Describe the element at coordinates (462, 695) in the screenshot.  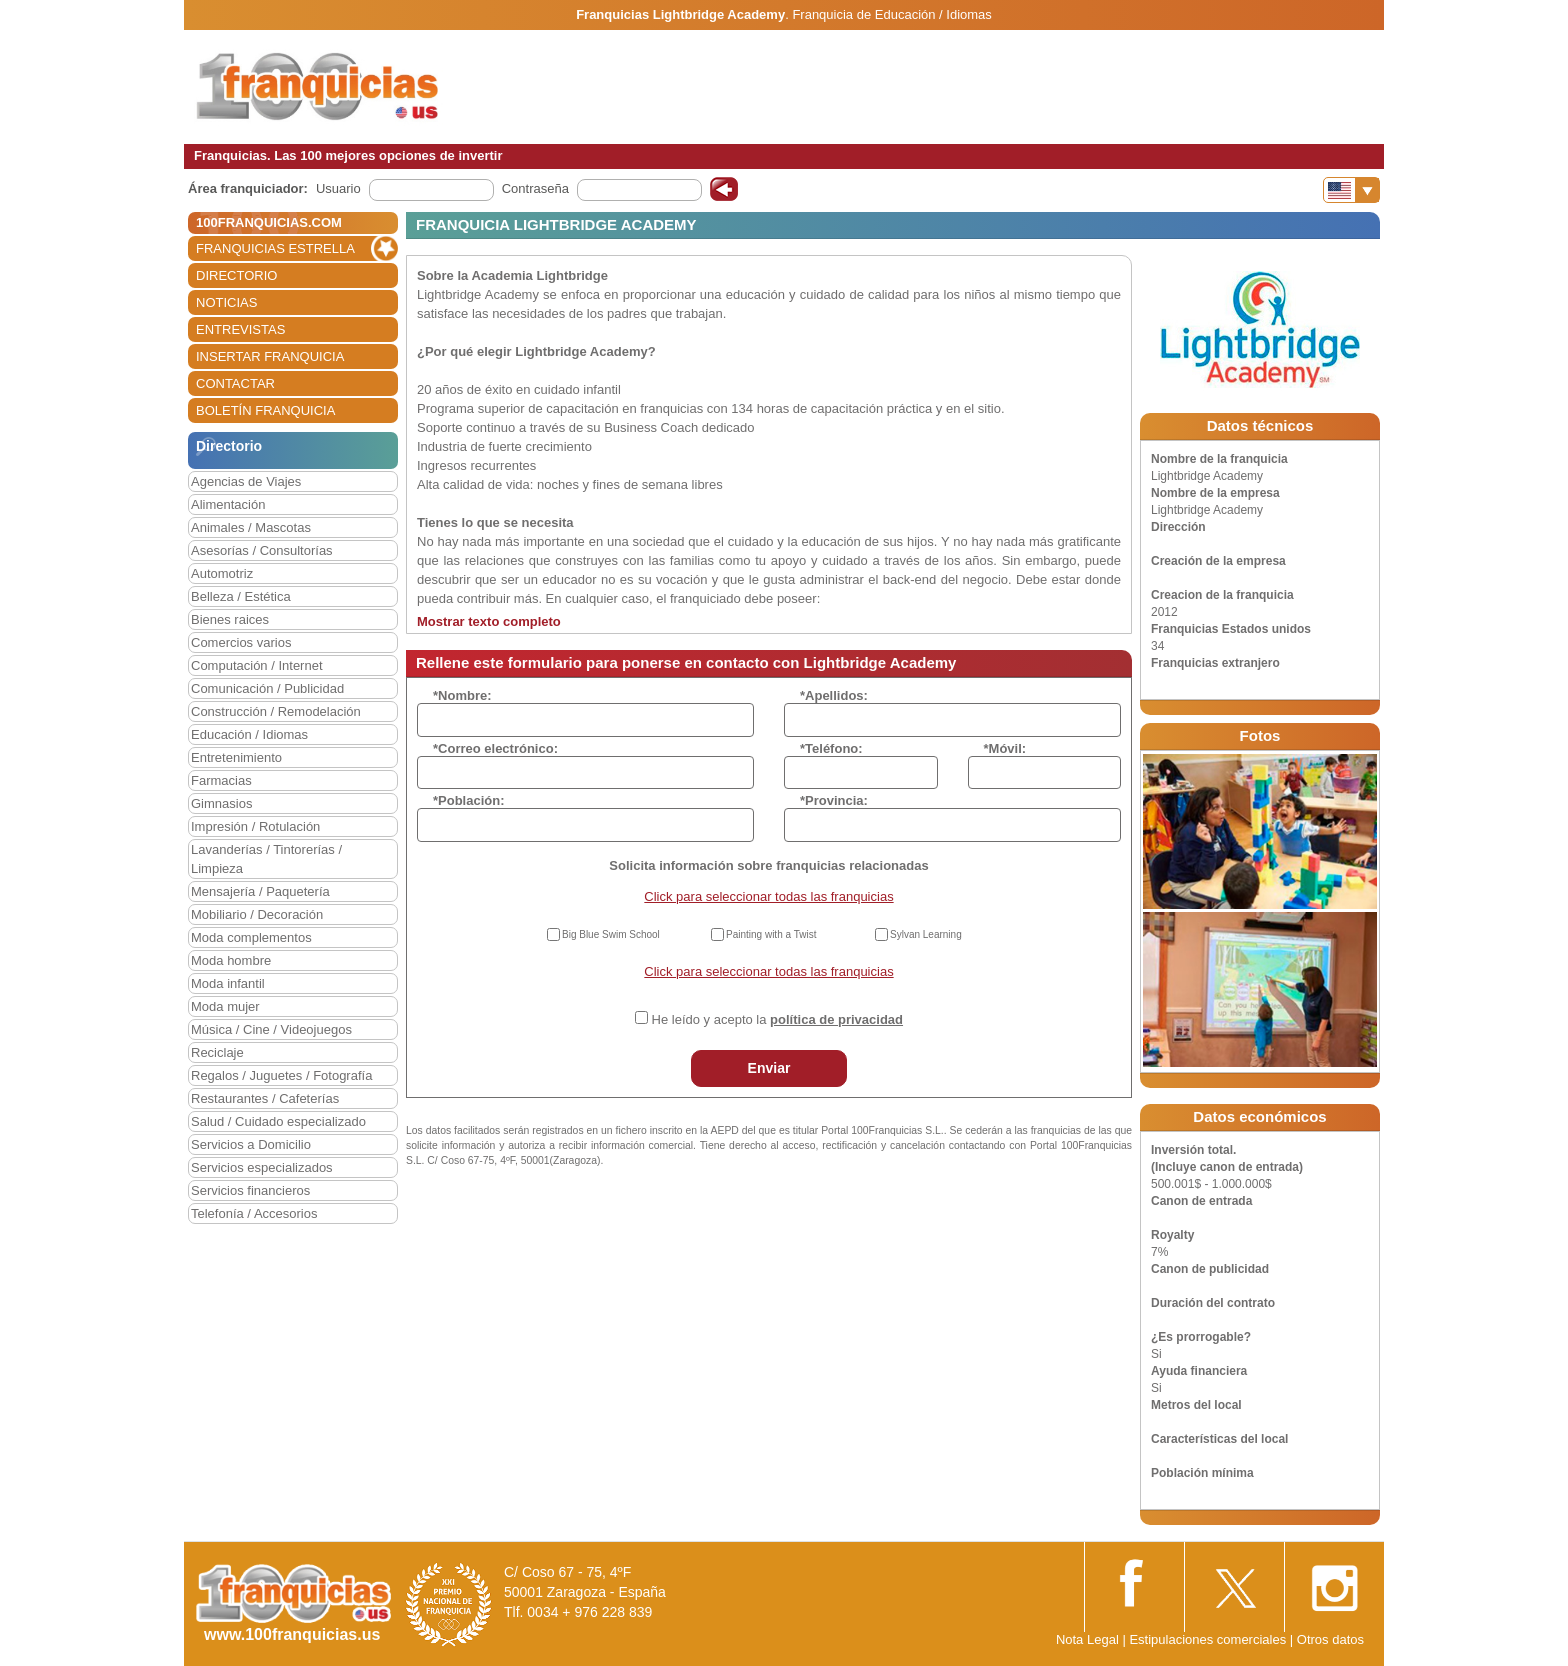
I see `*Nombre:` at that location.